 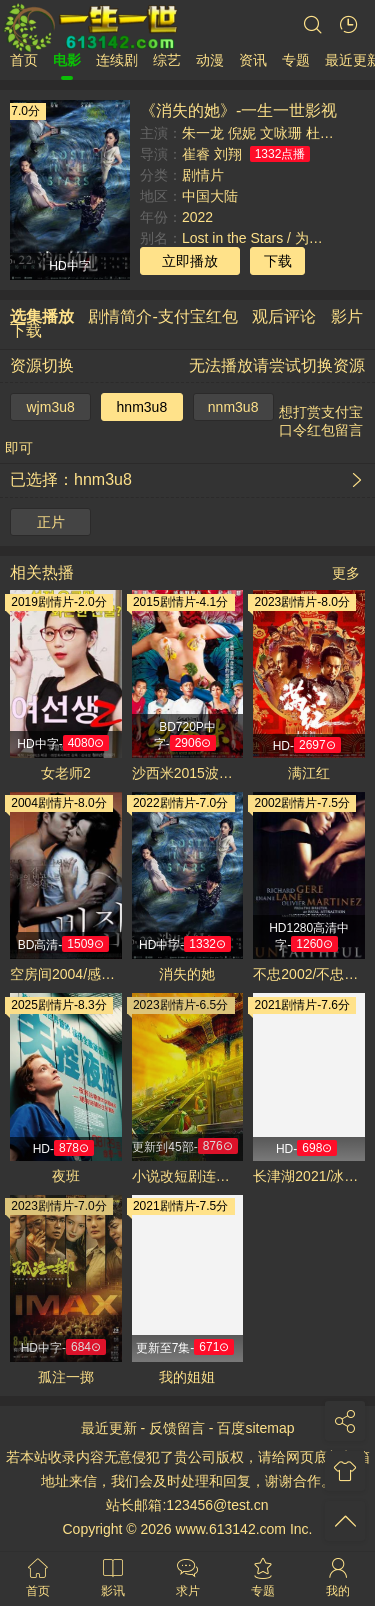 What do you see at coordinates (309, 773) in the screenshot?
I see `满江红` at bounding box center [309, 773].